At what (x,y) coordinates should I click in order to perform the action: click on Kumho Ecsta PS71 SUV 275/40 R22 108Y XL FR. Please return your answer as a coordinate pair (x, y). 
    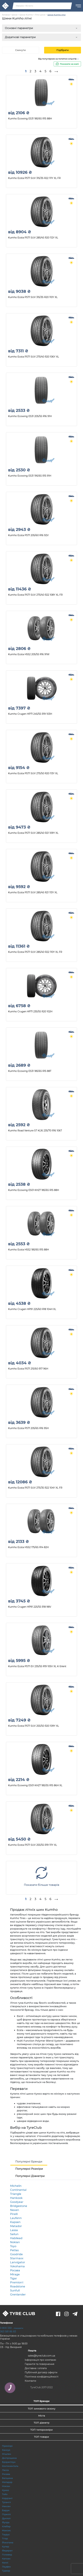
    Looking at the image, I should click on (35, 594).